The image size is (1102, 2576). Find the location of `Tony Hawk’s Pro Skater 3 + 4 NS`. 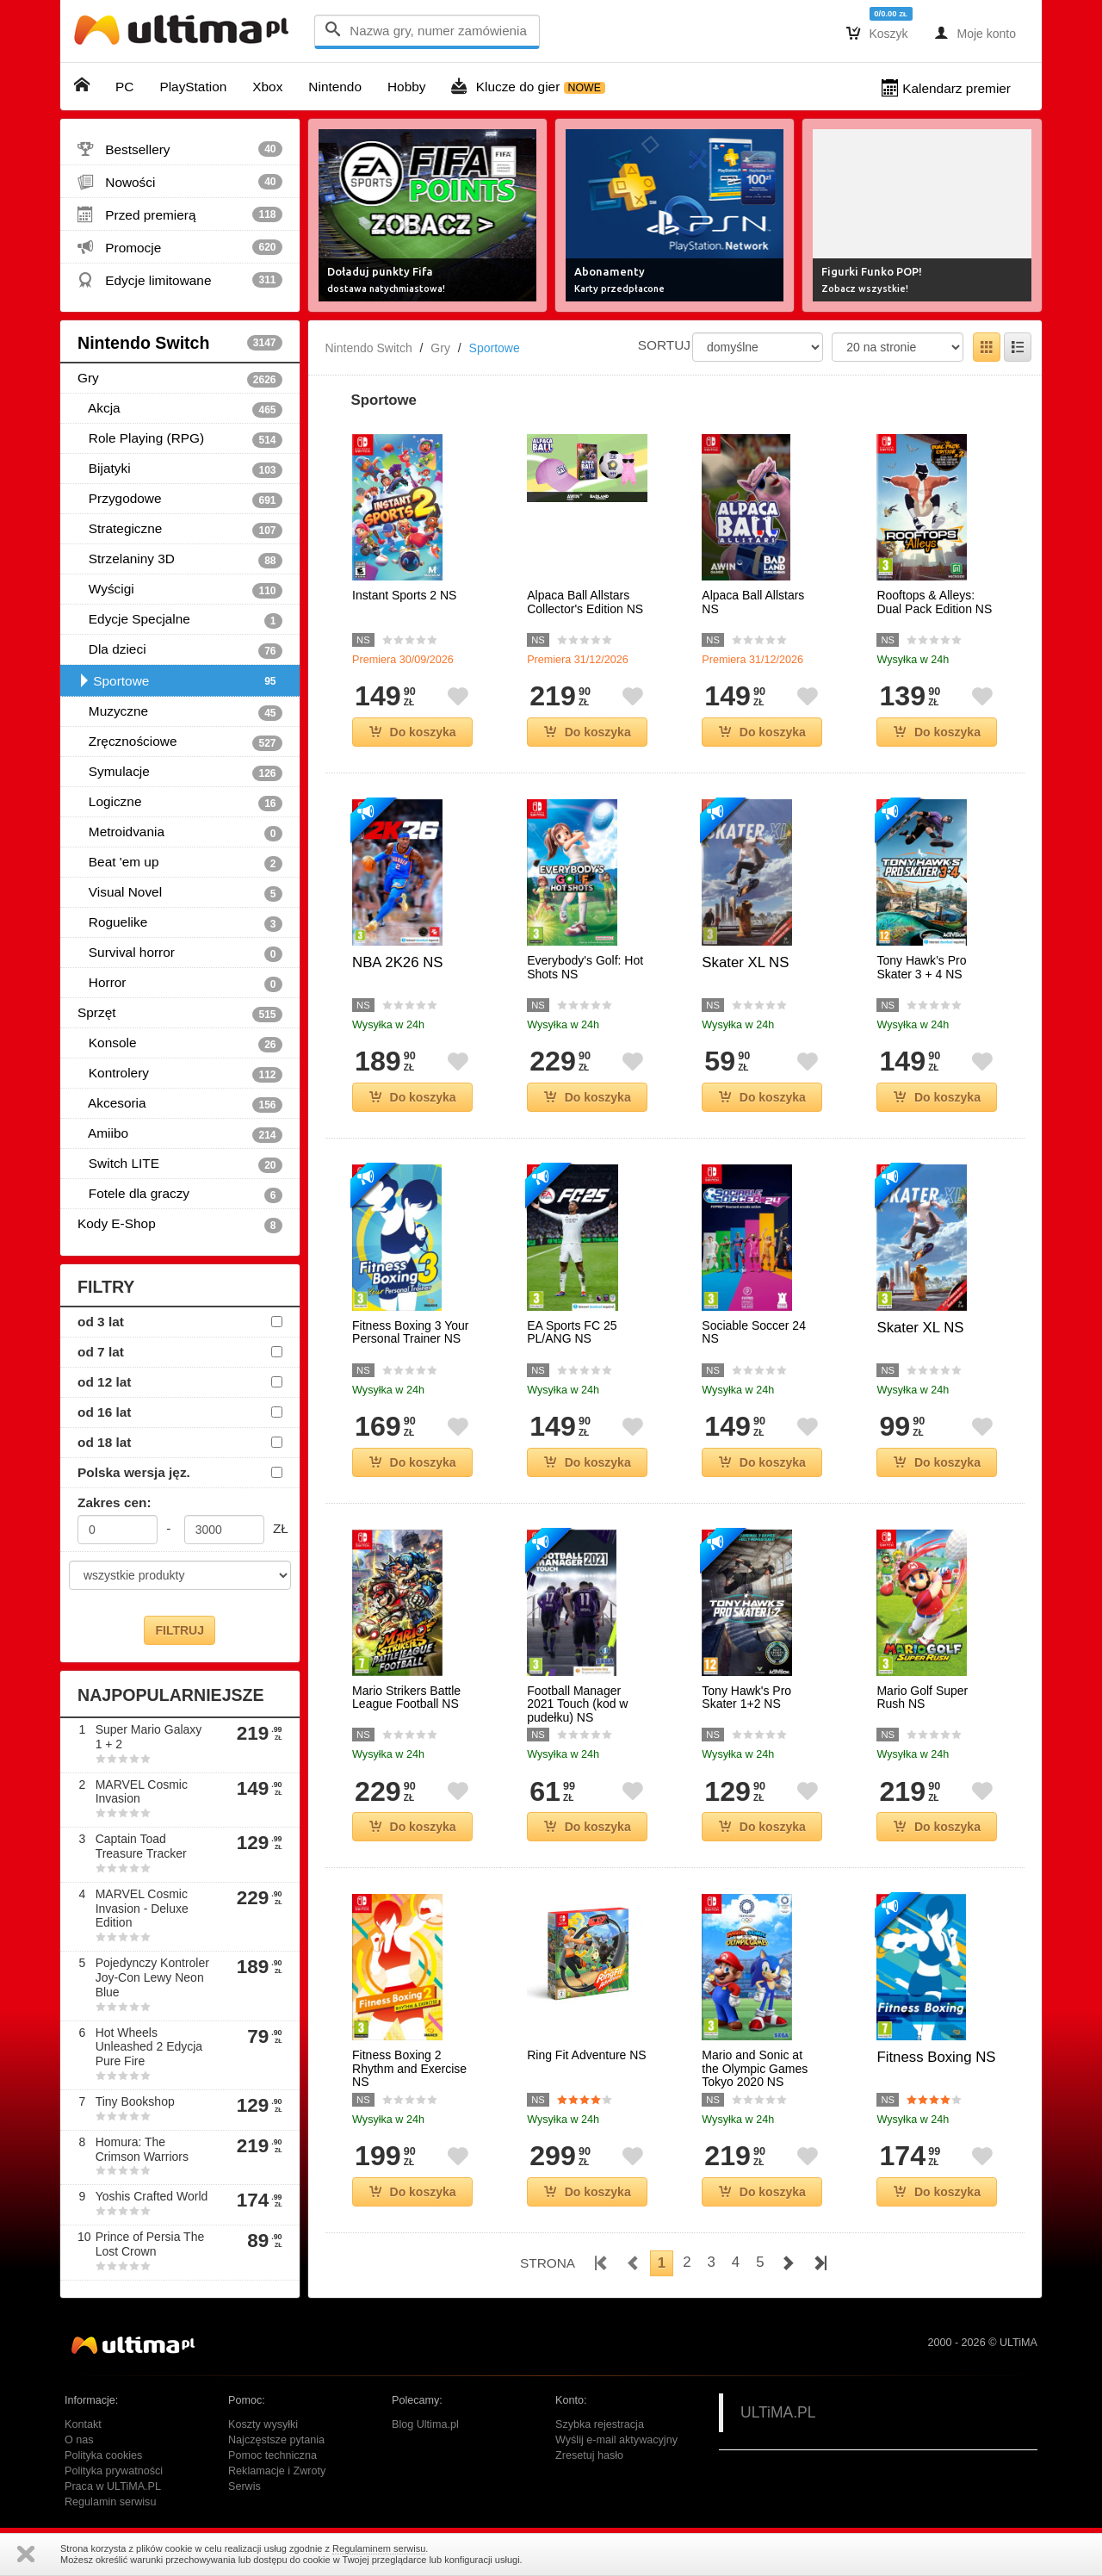

Tony Hawk’s Pro Skater 3 + 4 NS is located at coordinates (921, 967).